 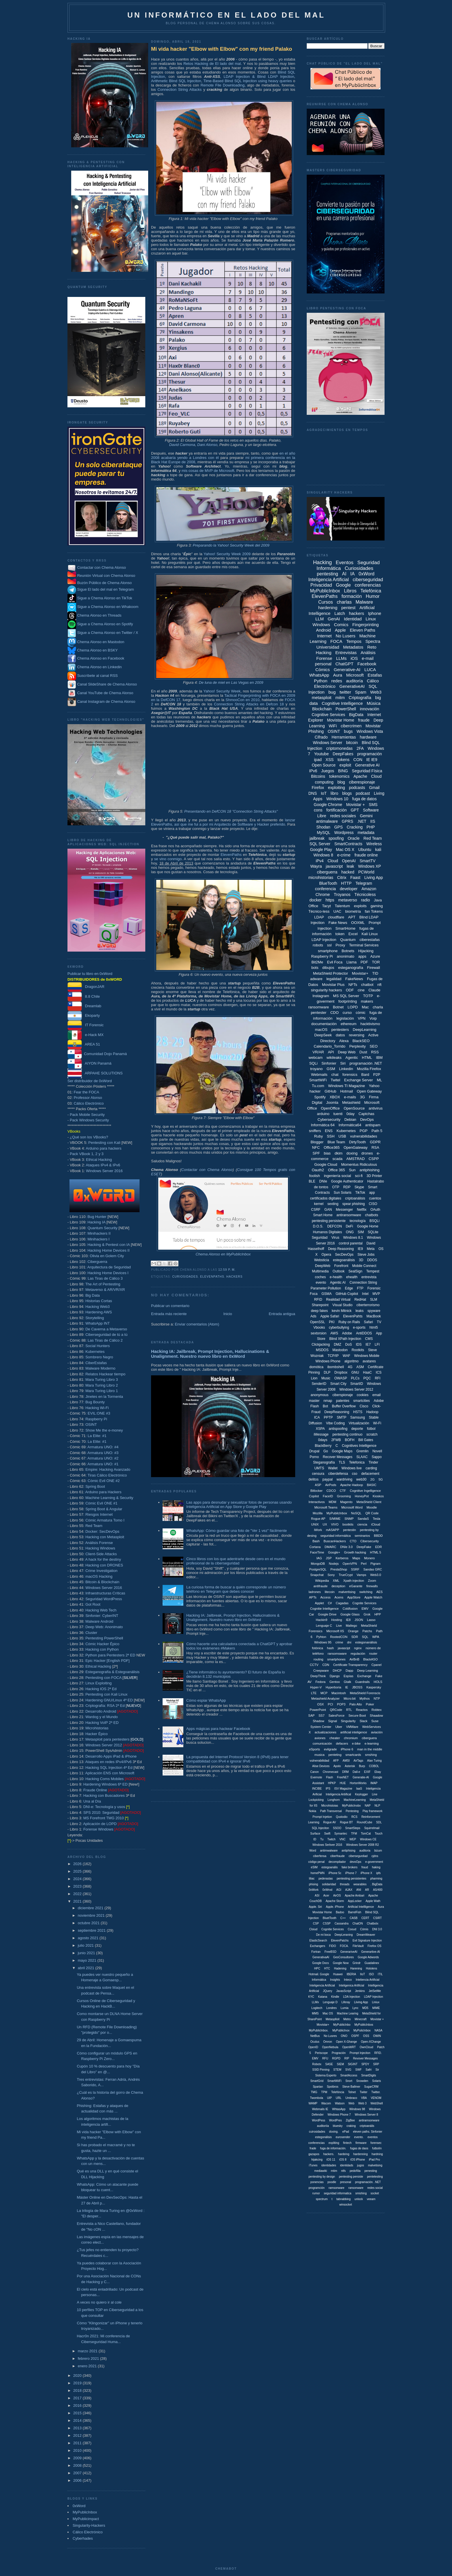 What do you see at coordinates (355, 827) in the screenshot?
I see `Cracking` at bounding box center [355, 827].